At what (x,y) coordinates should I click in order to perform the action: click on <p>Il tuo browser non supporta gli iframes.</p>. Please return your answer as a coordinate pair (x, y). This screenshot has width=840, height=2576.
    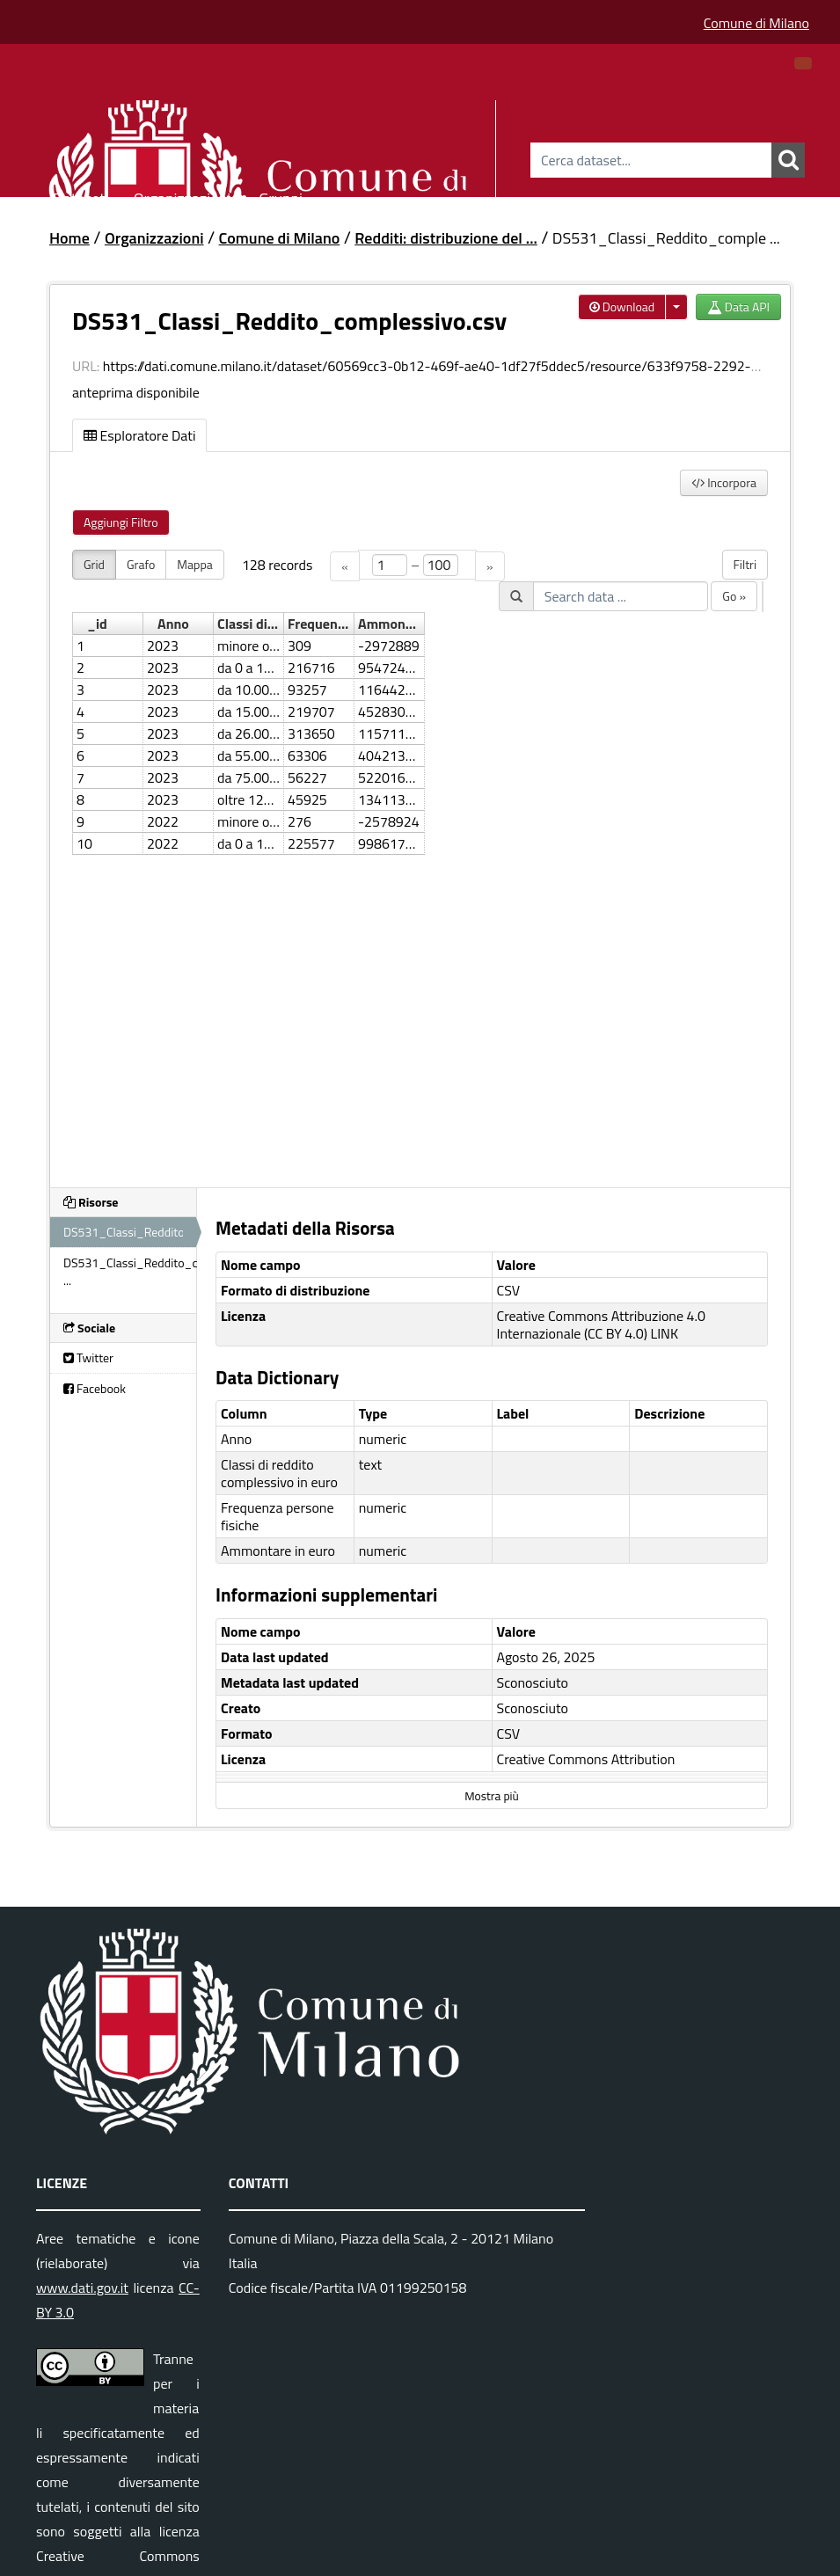
    Looking at the image, I should click on (420, 858).